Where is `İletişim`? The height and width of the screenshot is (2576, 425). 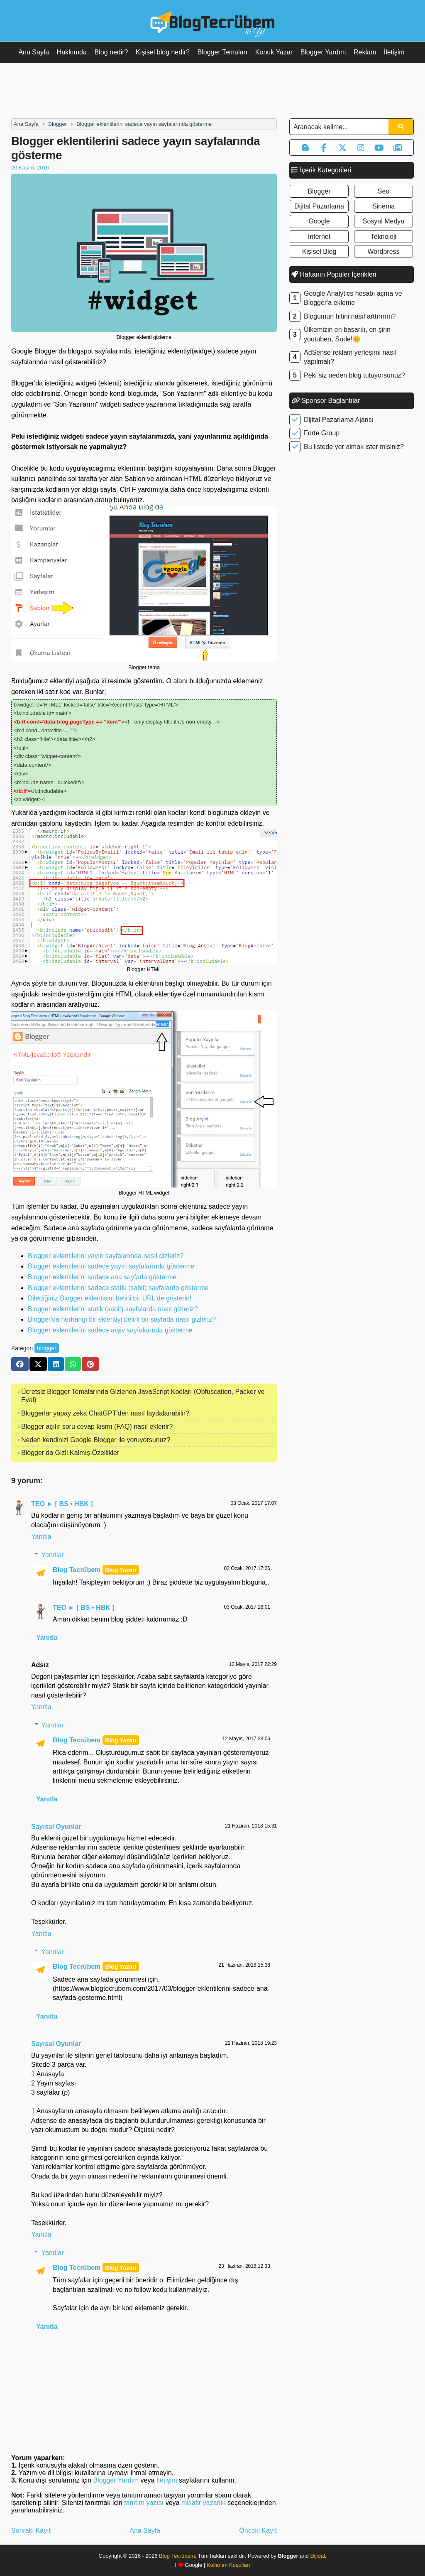 İletişim is located at coordinates (394, 52).